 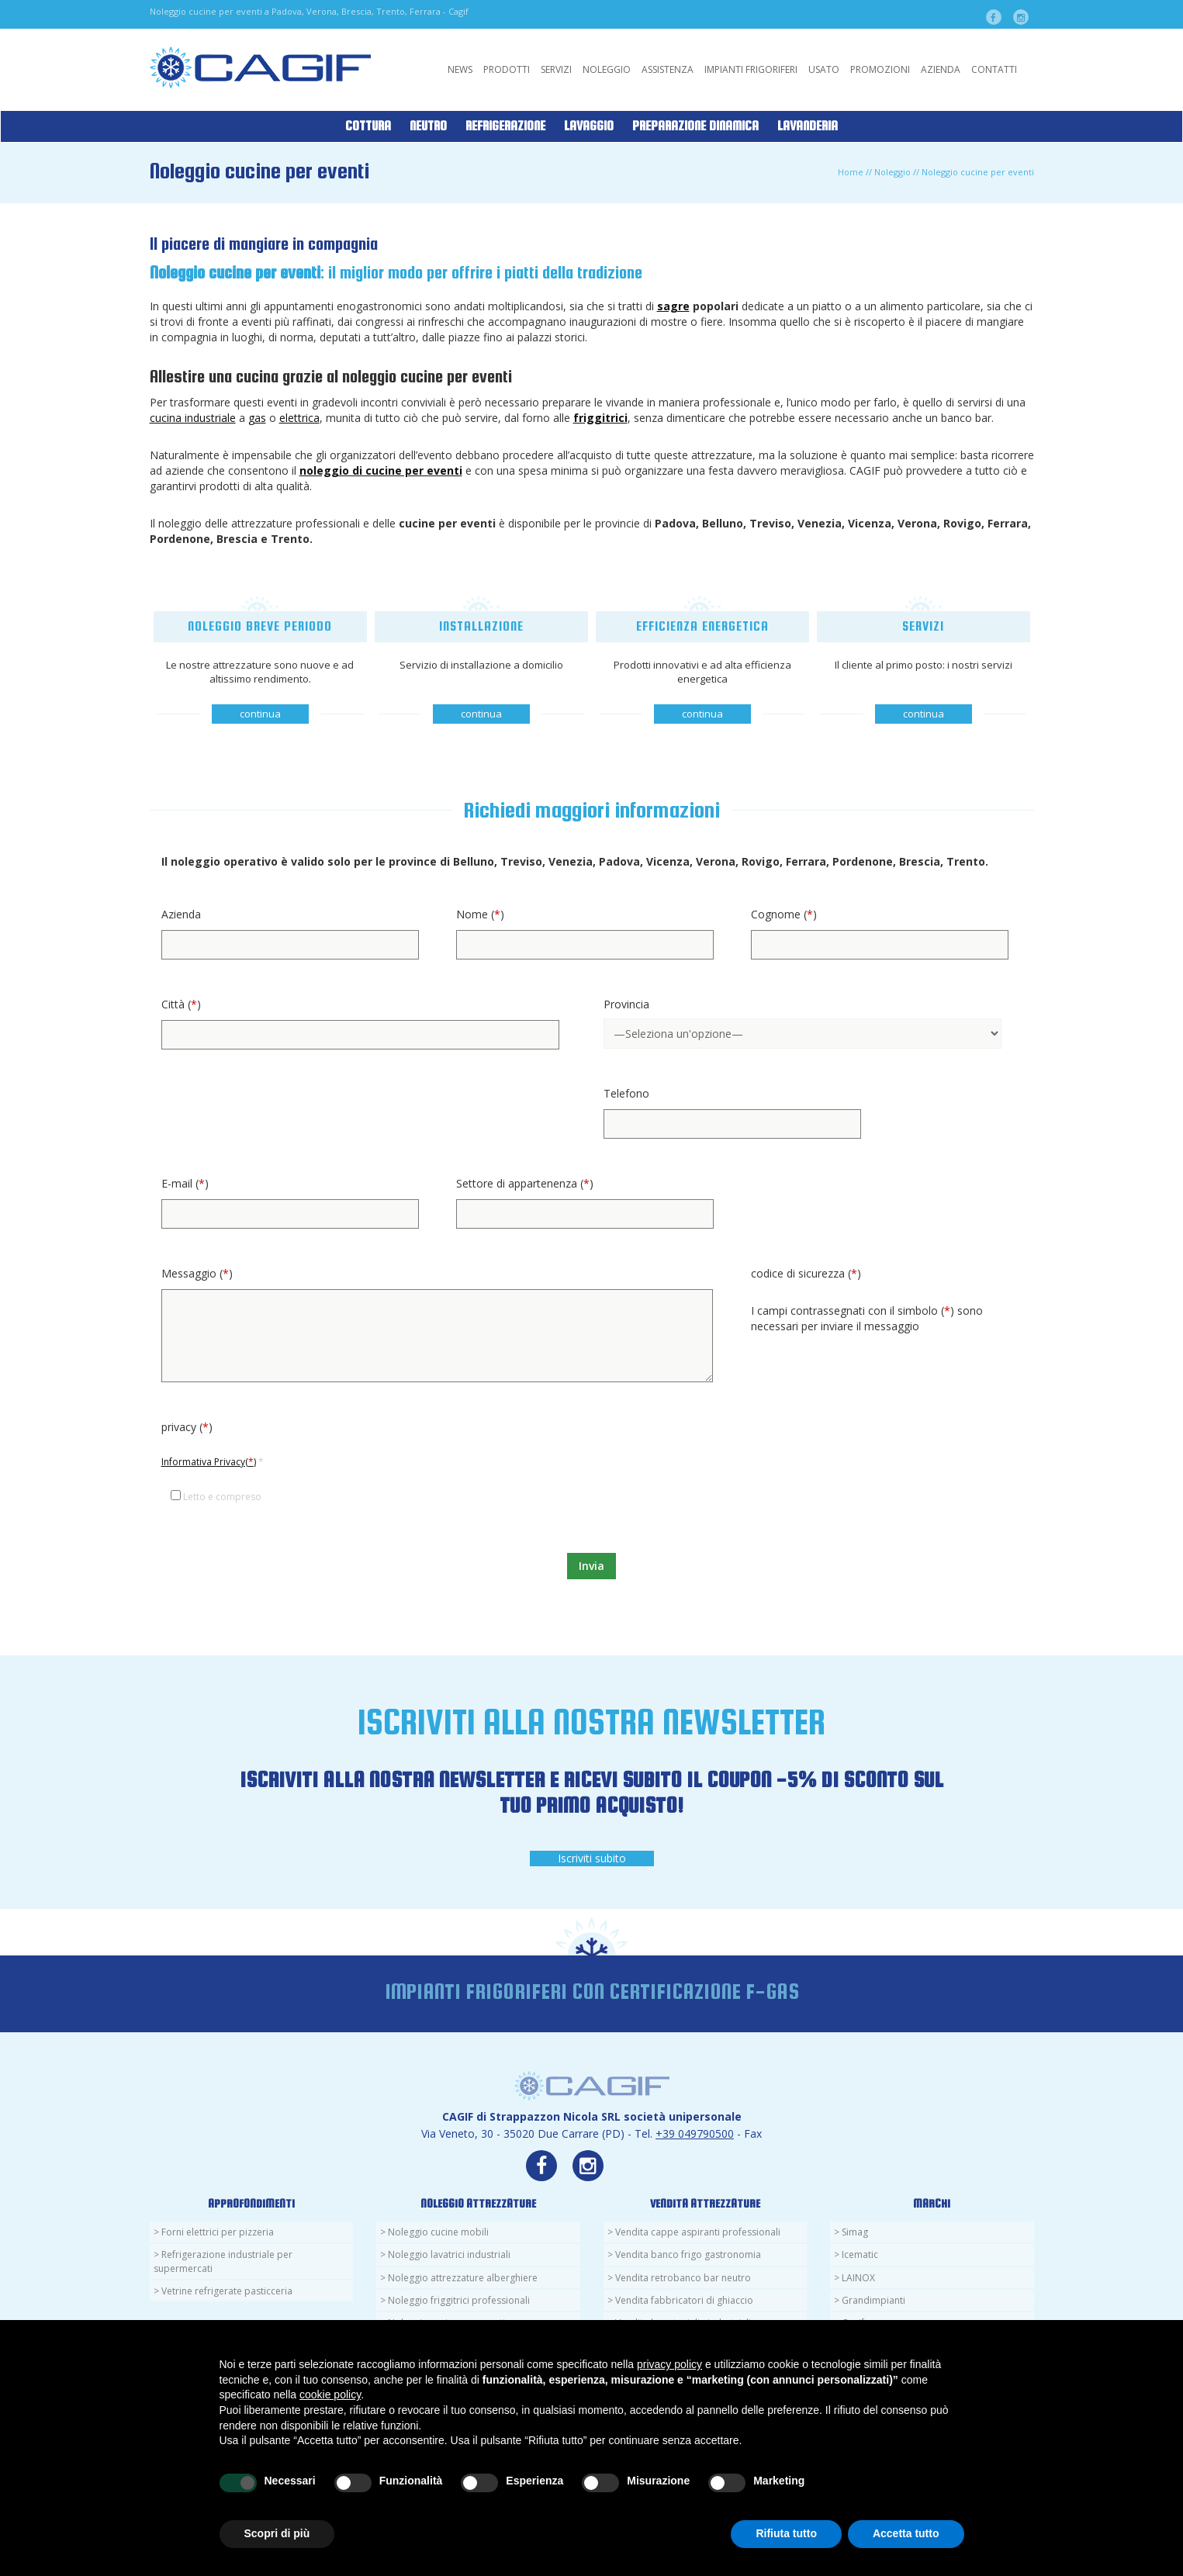 What do you see at coordinates (460, 69) in the screenshot?
I see `News` at bounding box center [460, 69].